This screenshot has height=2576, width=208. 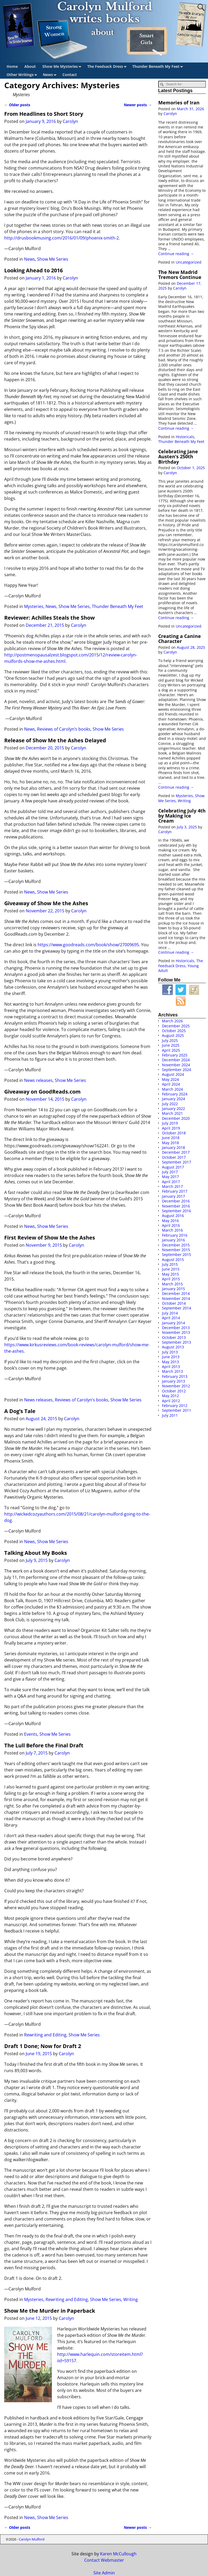 What do you see at coordinates (176, 1200) in the screenshot?
I see `December 2016` at bounding box center [176, 1200].